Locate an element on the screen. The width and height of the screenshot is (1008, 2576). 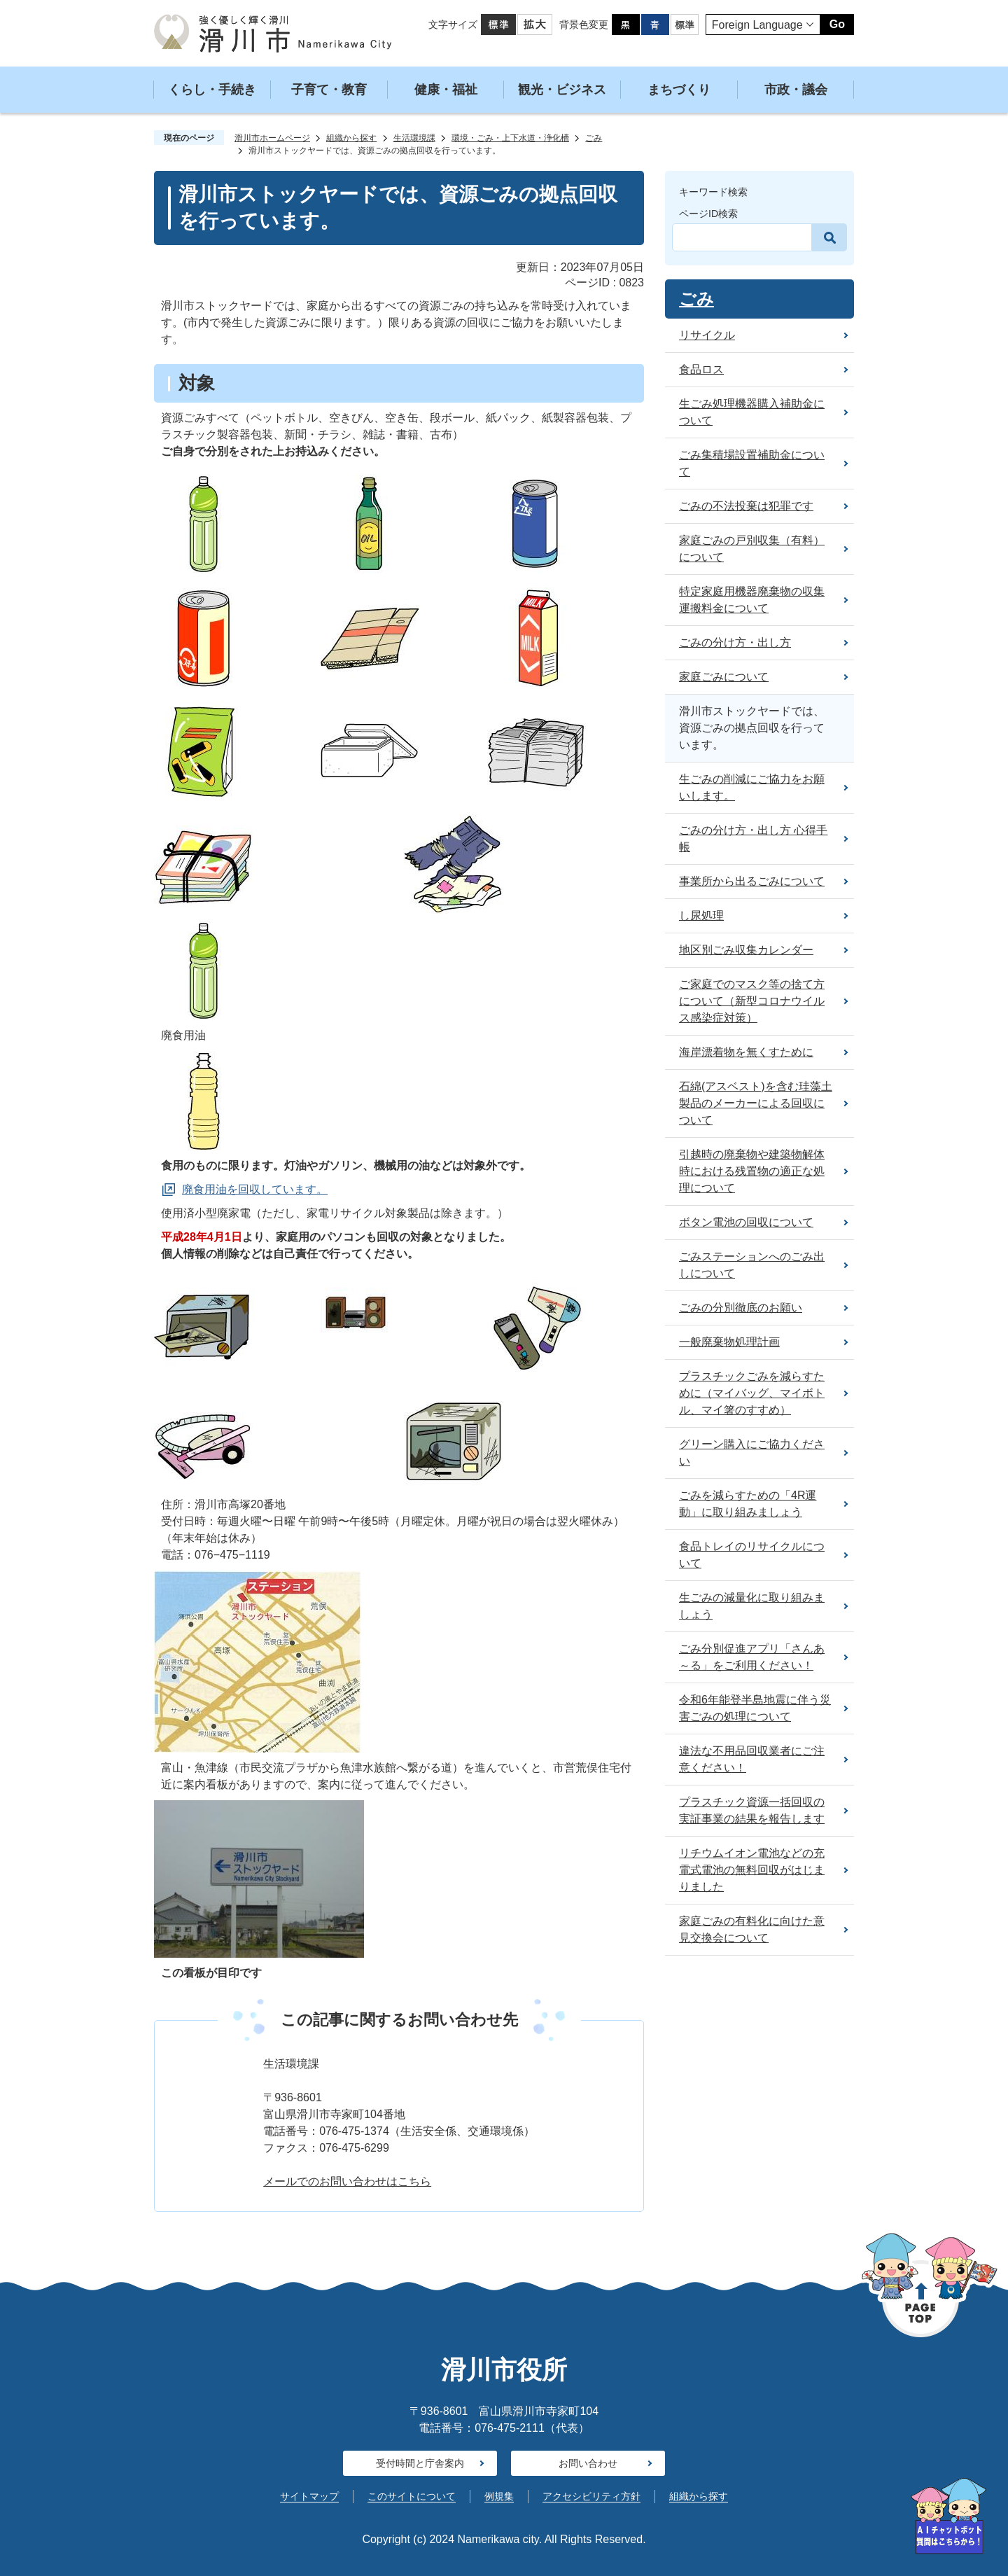
廃食用油を回収しています。 is located at coordinates (255, 1189).